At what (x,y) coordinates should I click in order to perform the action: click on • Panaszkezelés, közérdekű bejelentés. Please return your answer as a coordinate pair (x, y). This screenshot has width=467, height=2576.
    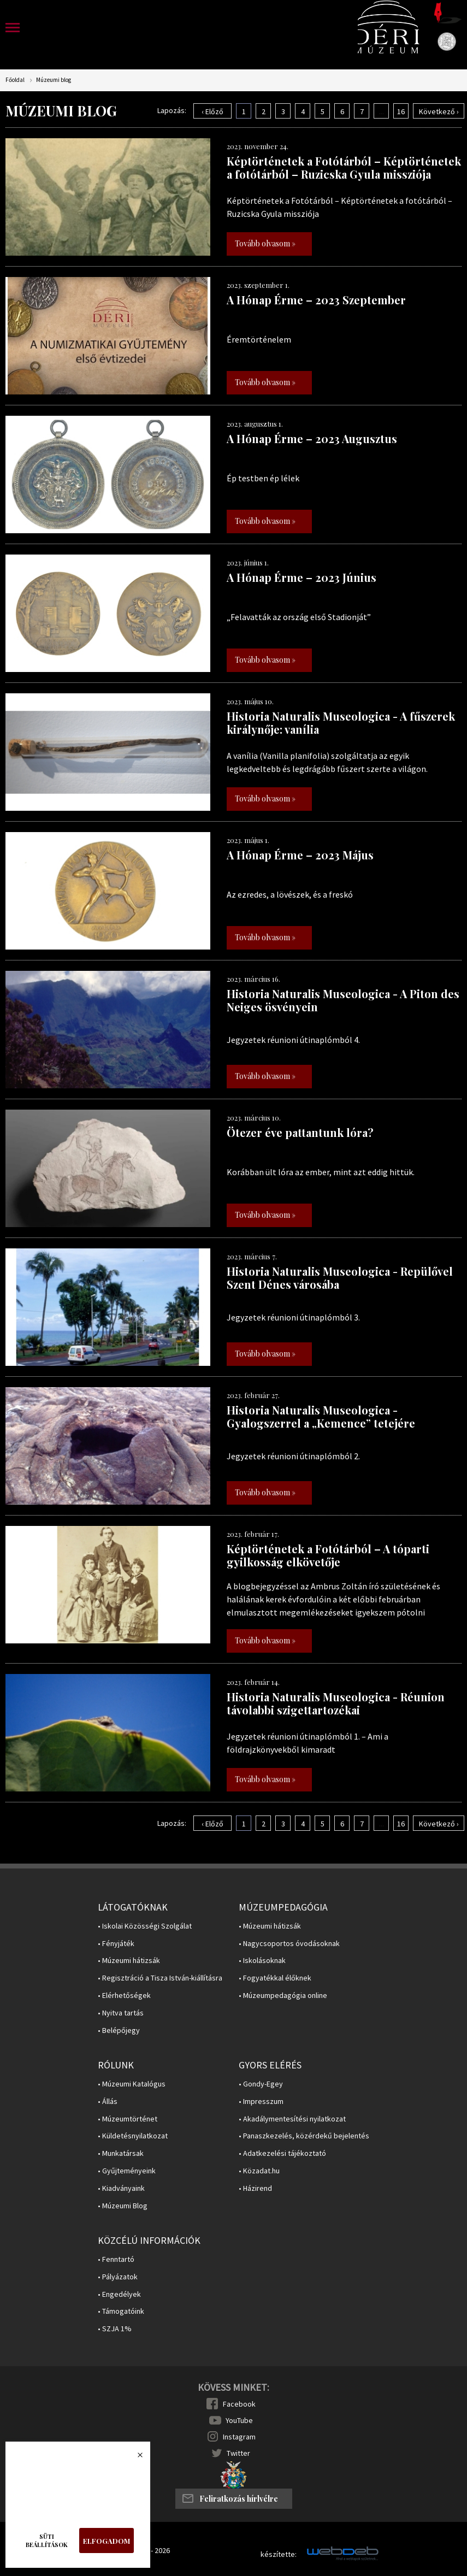
    Looking at the image, I should click on (304, 2136).